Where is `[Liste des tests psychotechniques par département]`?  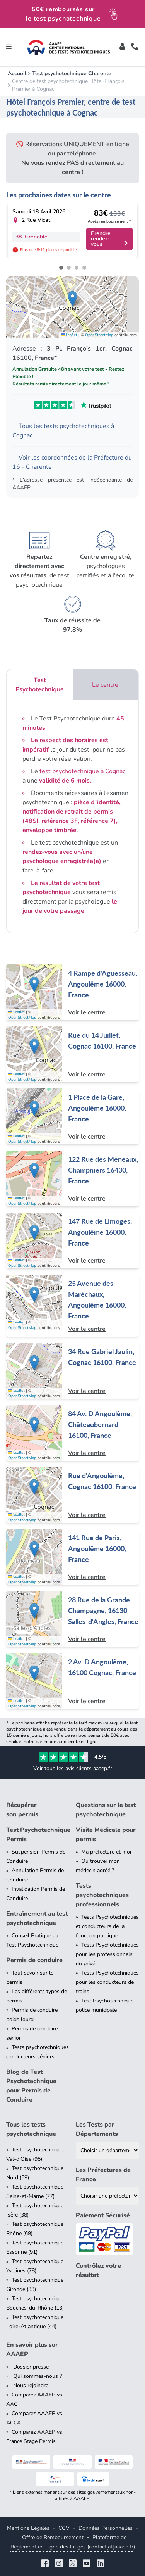 [Liste des tests psychotechniques par département] is located at coordinates (107, 2150).